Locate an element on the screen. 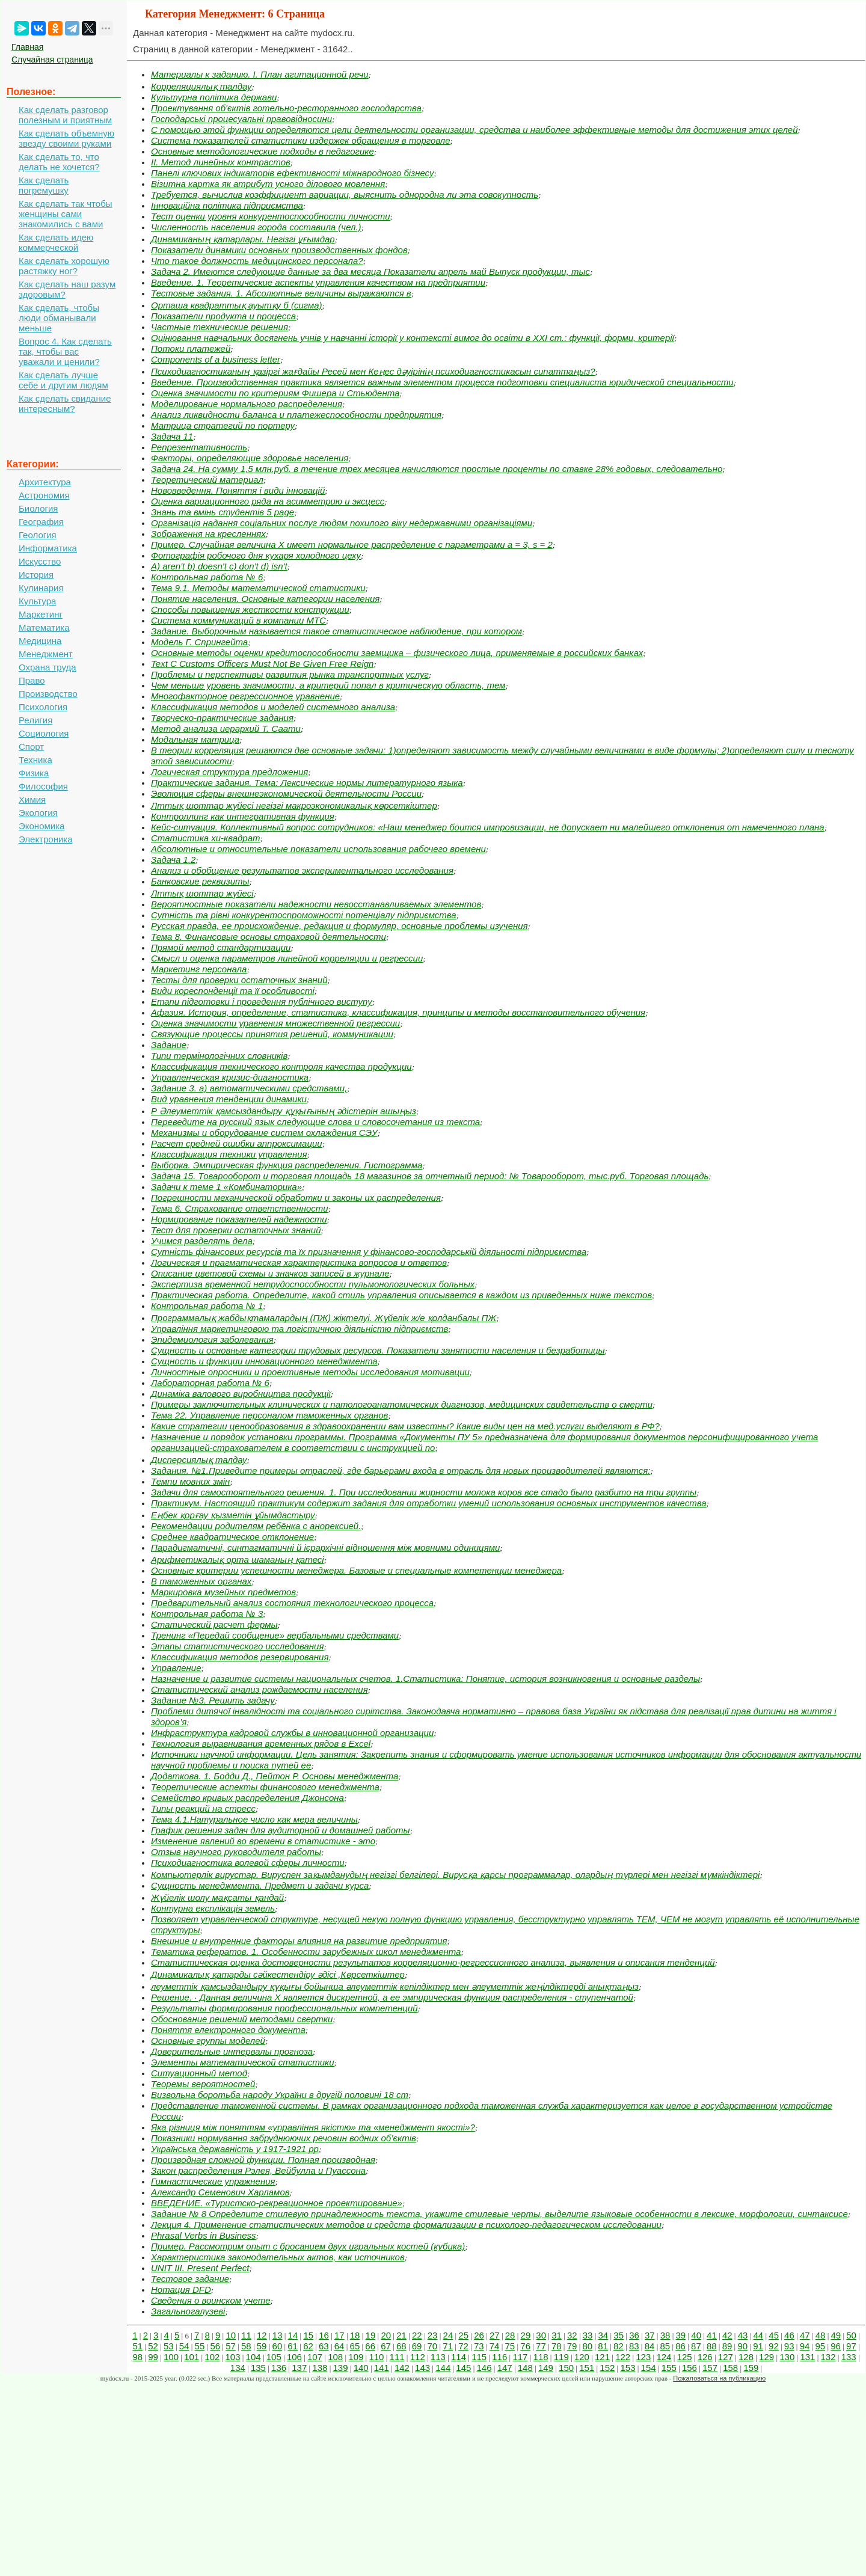 This screenshot has width=866, height=2576. Показатели динамики основных производственных фондов is located at coordinates (279, 250).